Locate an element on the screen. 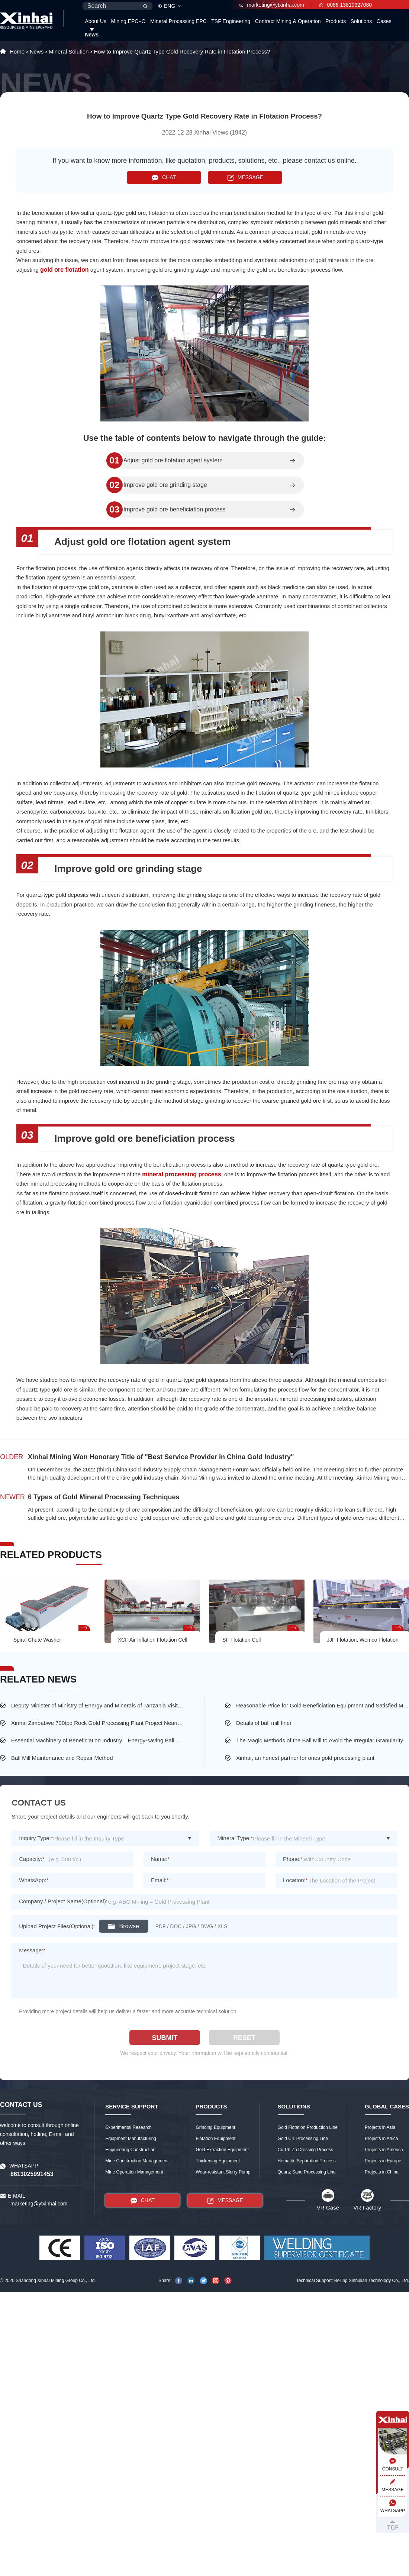 The image size is (409, 2576). Experimental Research is located at coordinates (128, 2127).